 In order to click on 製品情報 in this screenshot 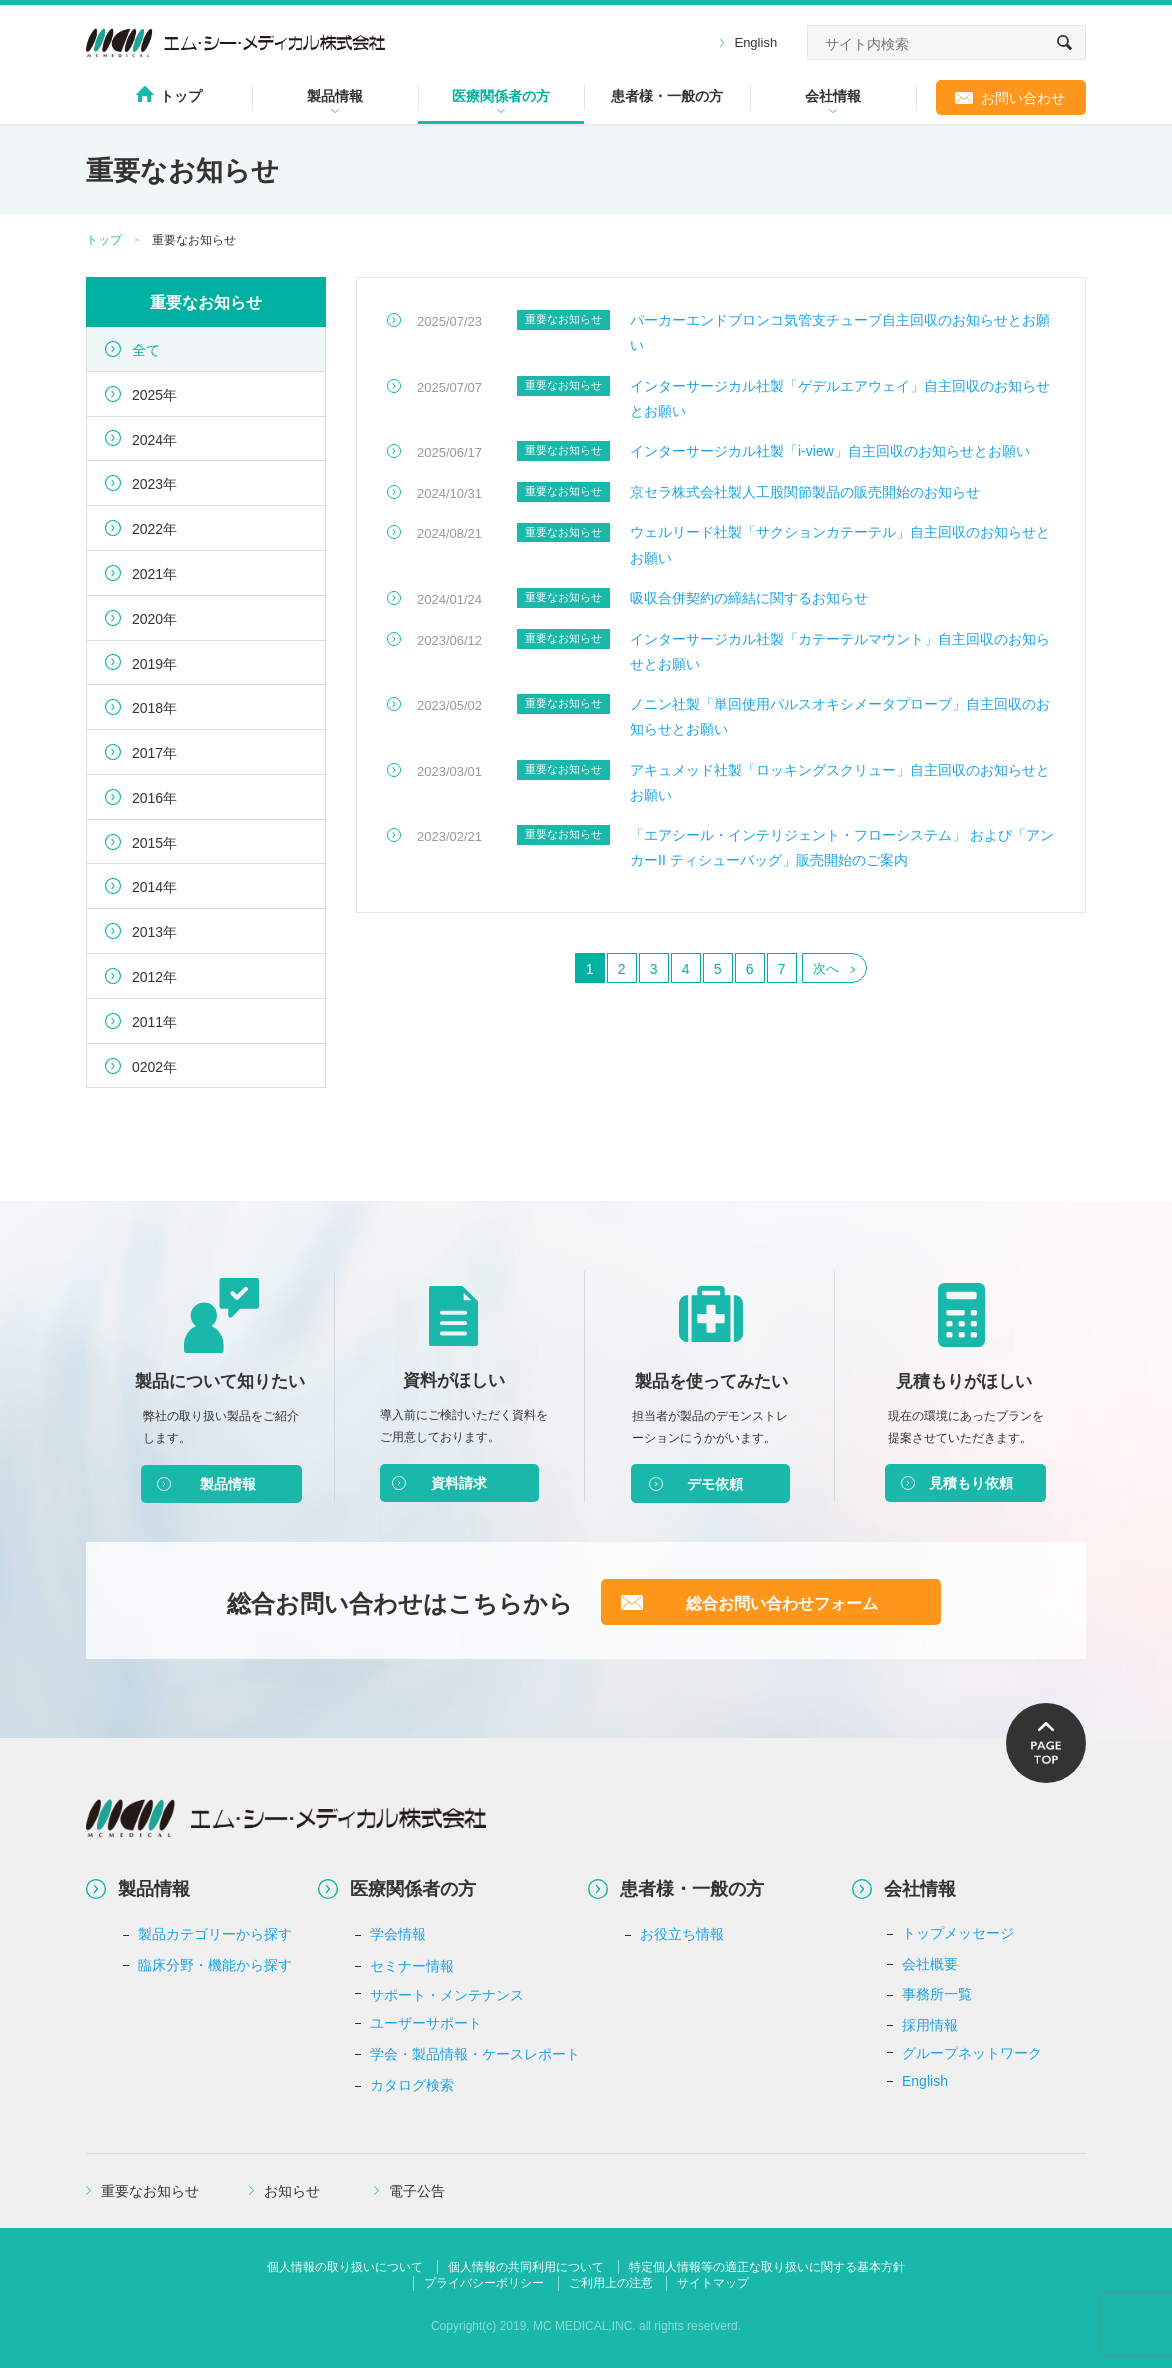, I will do `click(335, 96)`.